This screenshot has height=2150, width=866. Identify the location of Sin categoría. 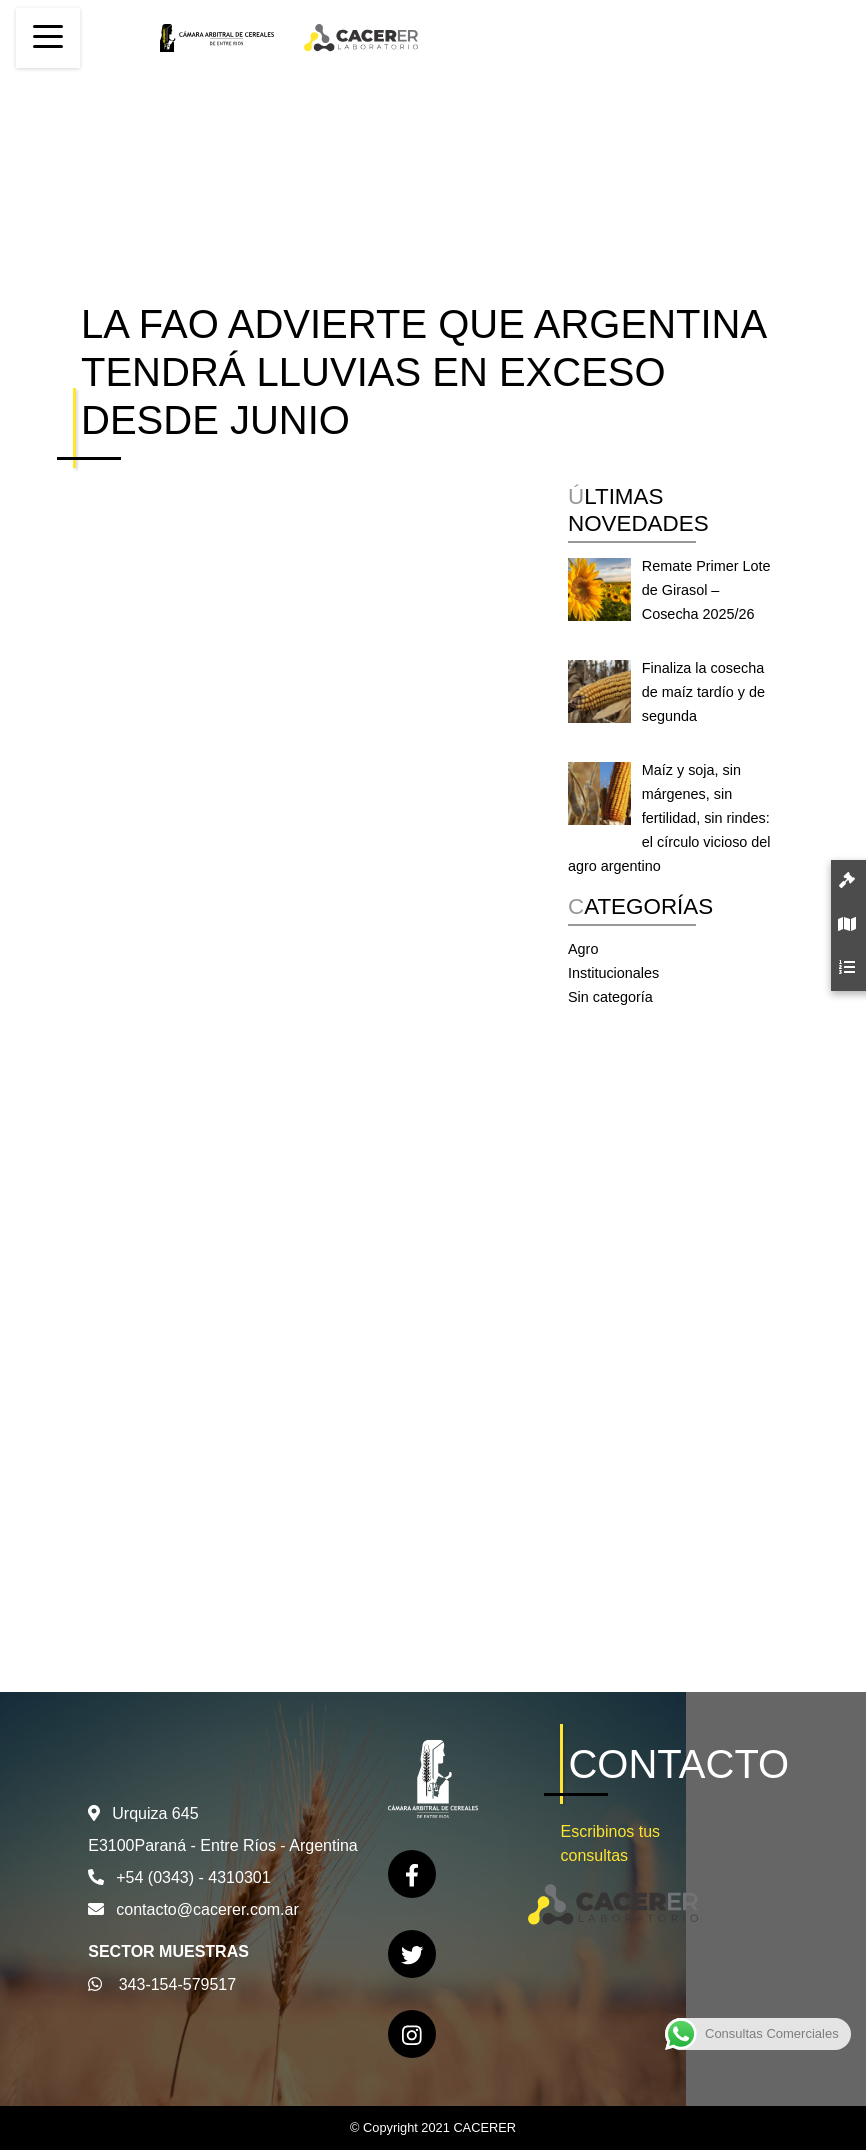
(610, 997).